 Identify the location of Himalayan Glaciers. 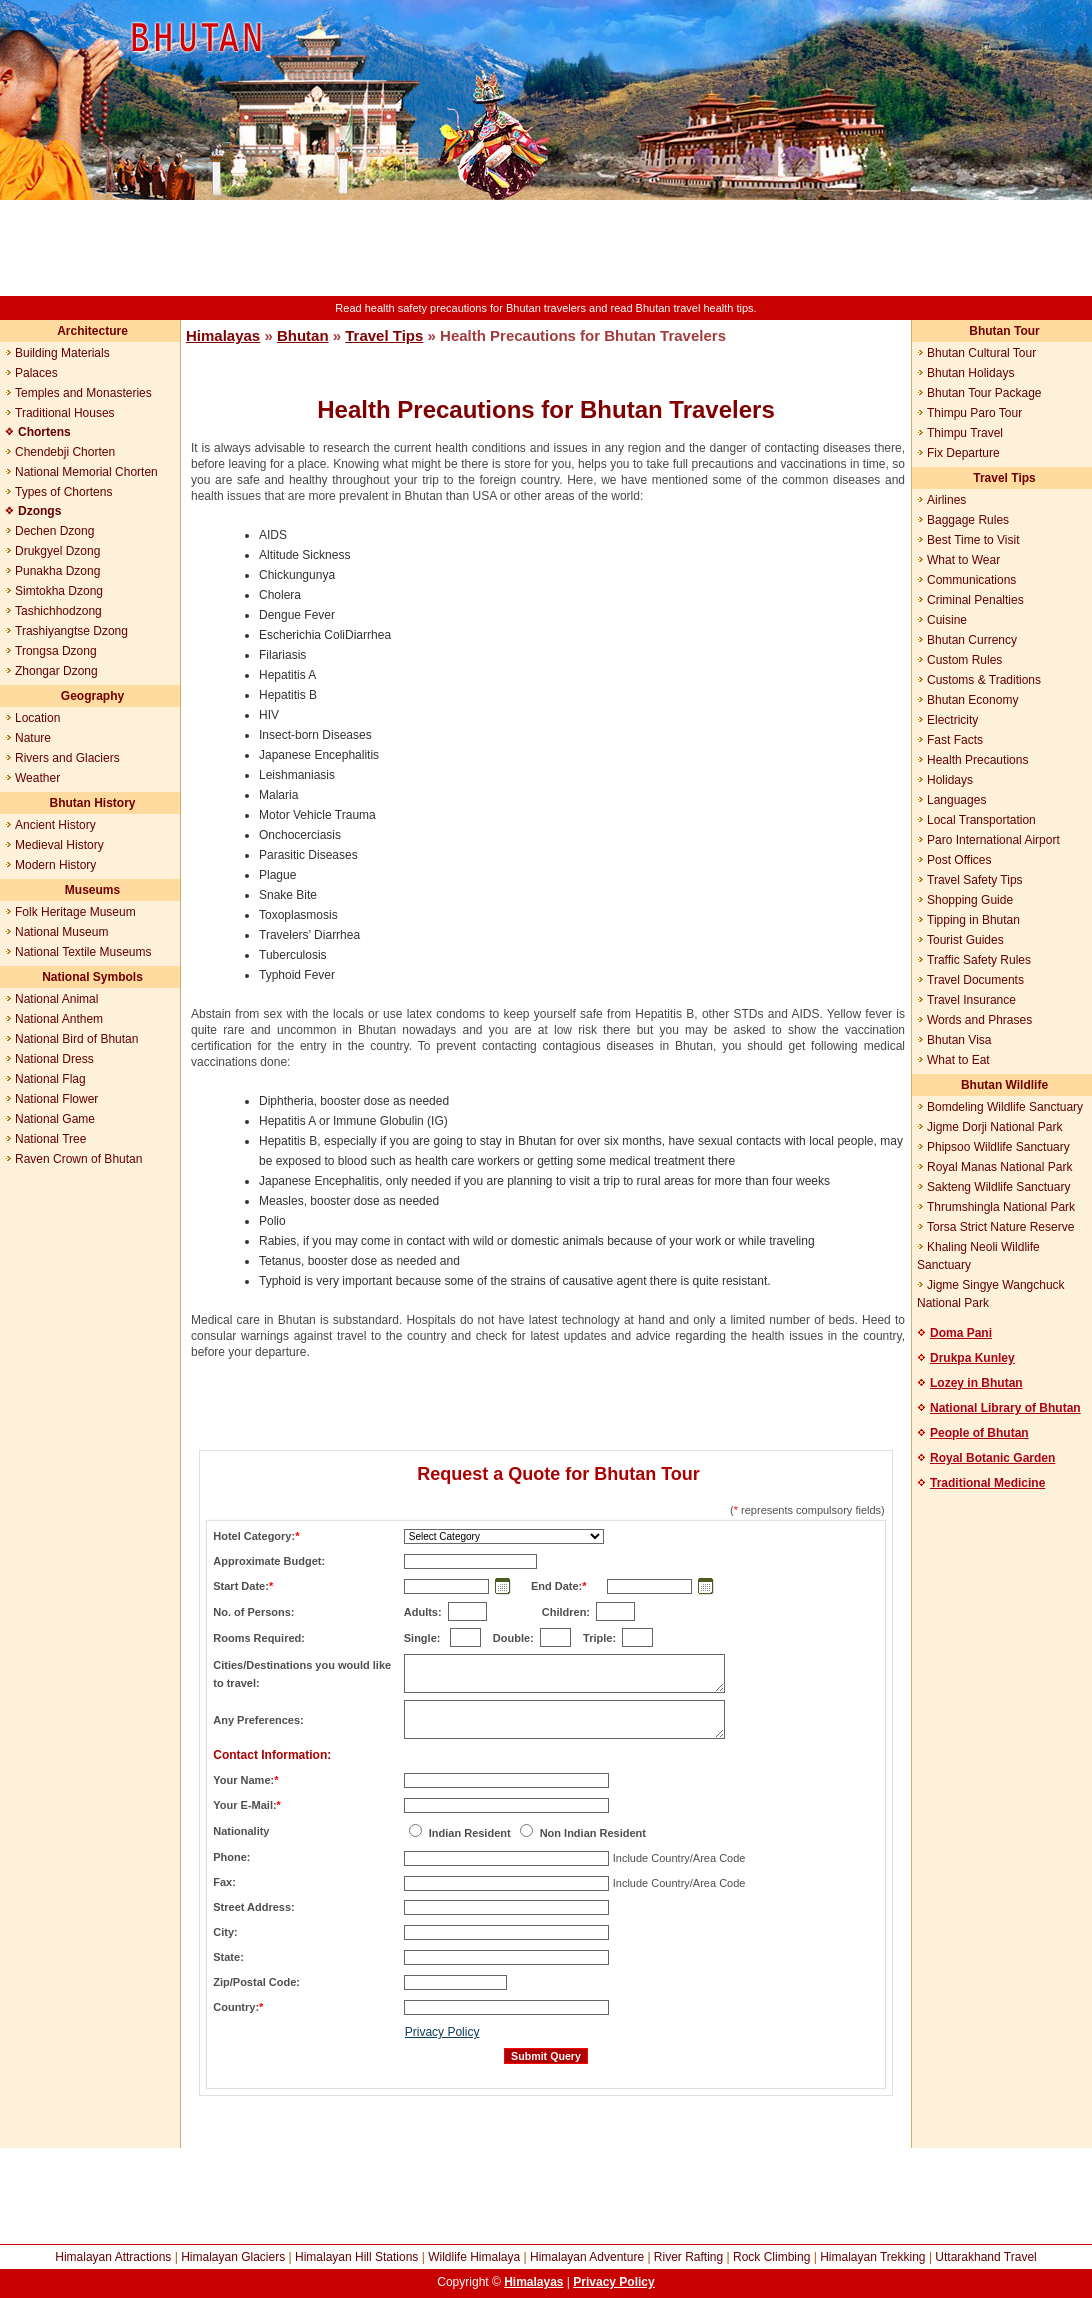
(233, 2257).